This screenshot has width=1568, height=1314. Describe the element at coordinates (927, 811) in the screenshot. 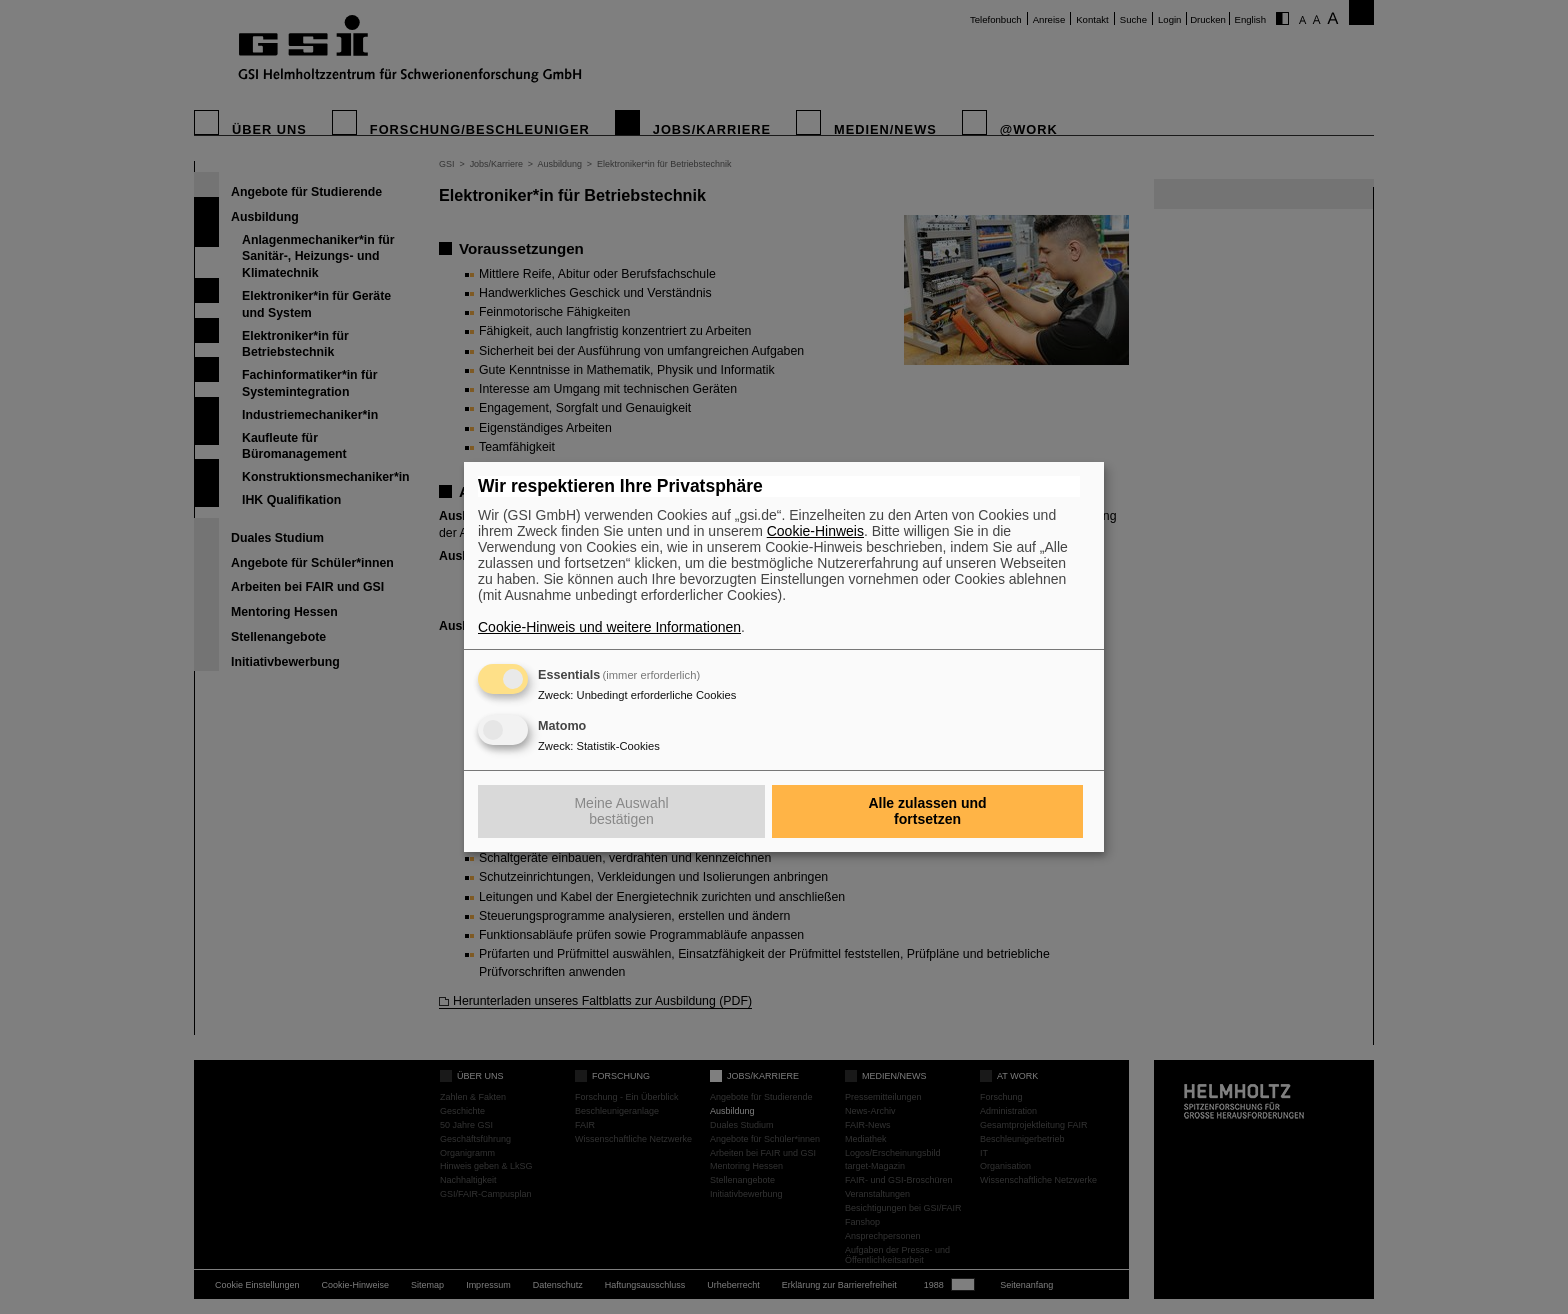

I see `Alle zulassen und fortsetzen` at that location.